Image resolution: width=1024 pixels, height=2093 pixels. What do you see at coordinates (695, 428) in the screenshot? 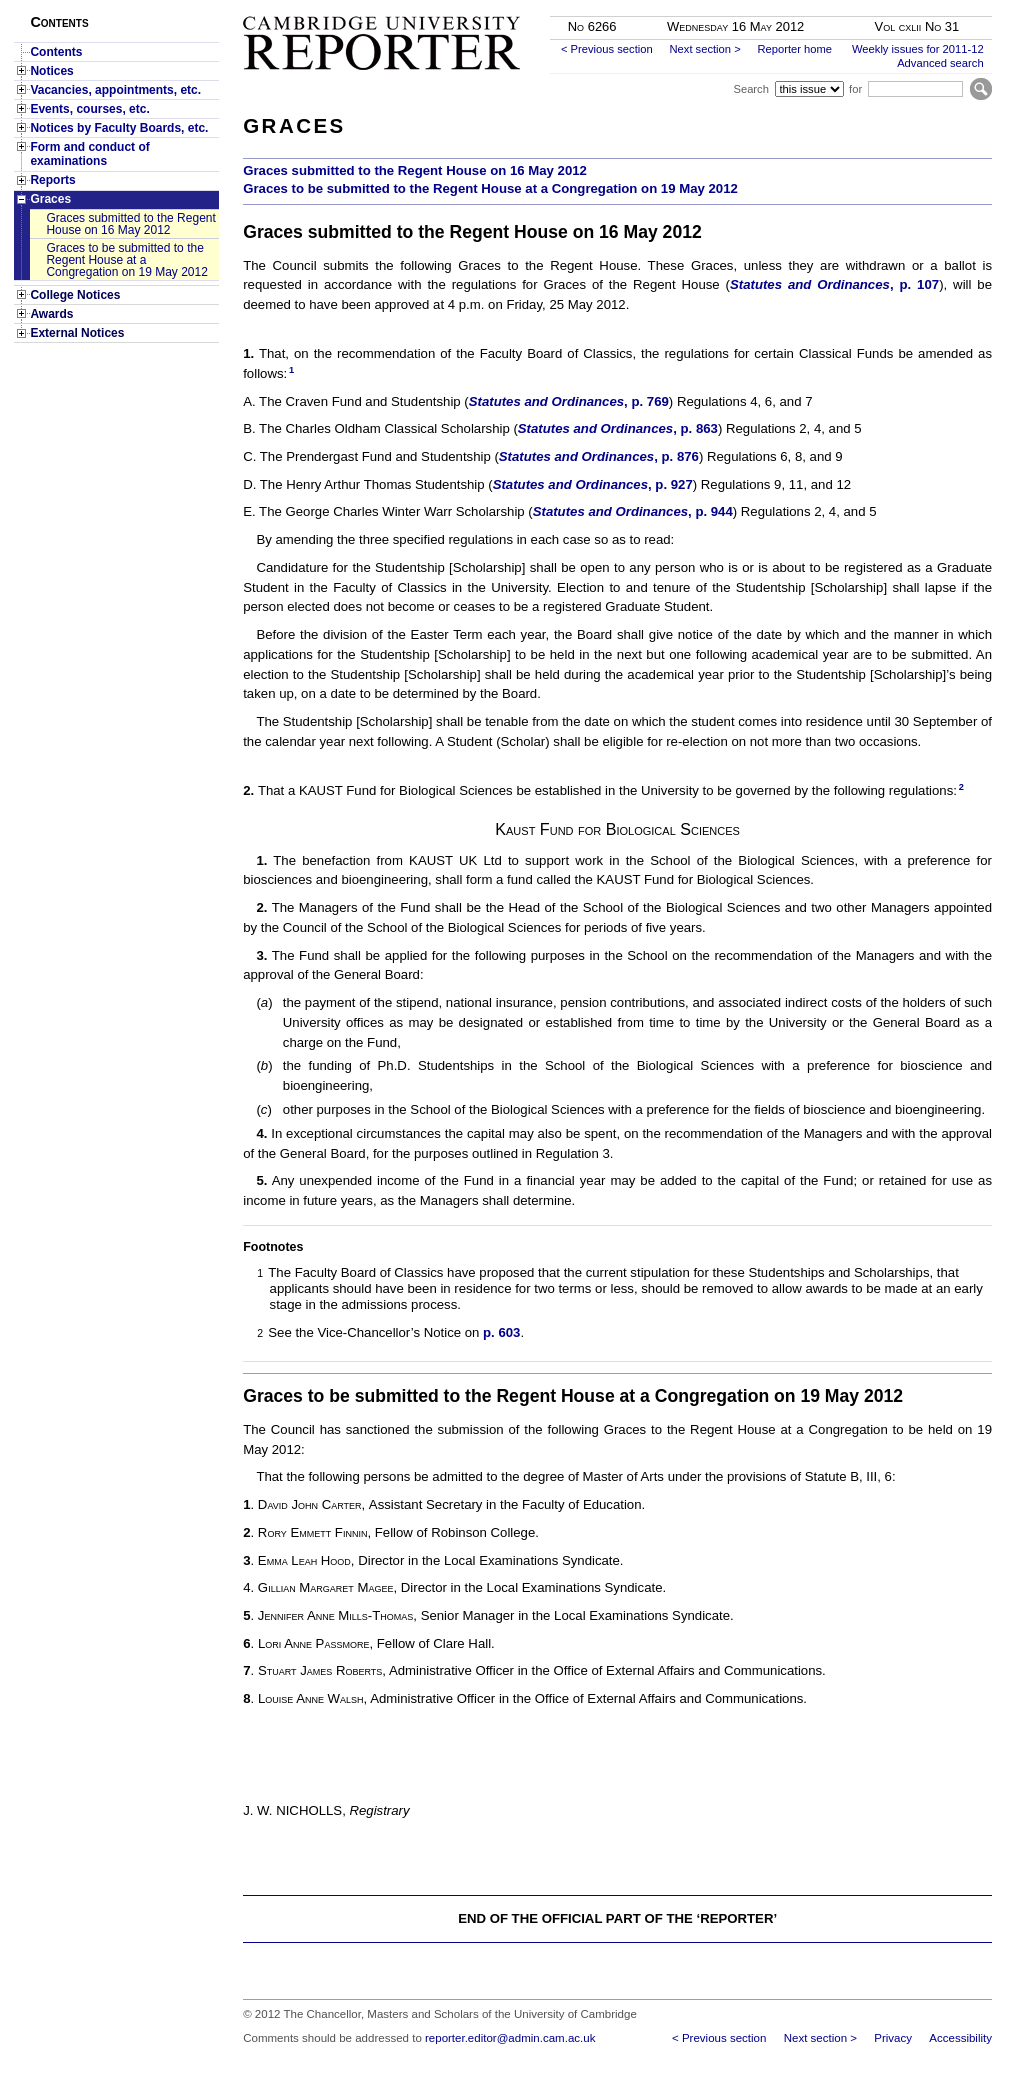
I see `, p. 863` at bounding box center [695, 428].